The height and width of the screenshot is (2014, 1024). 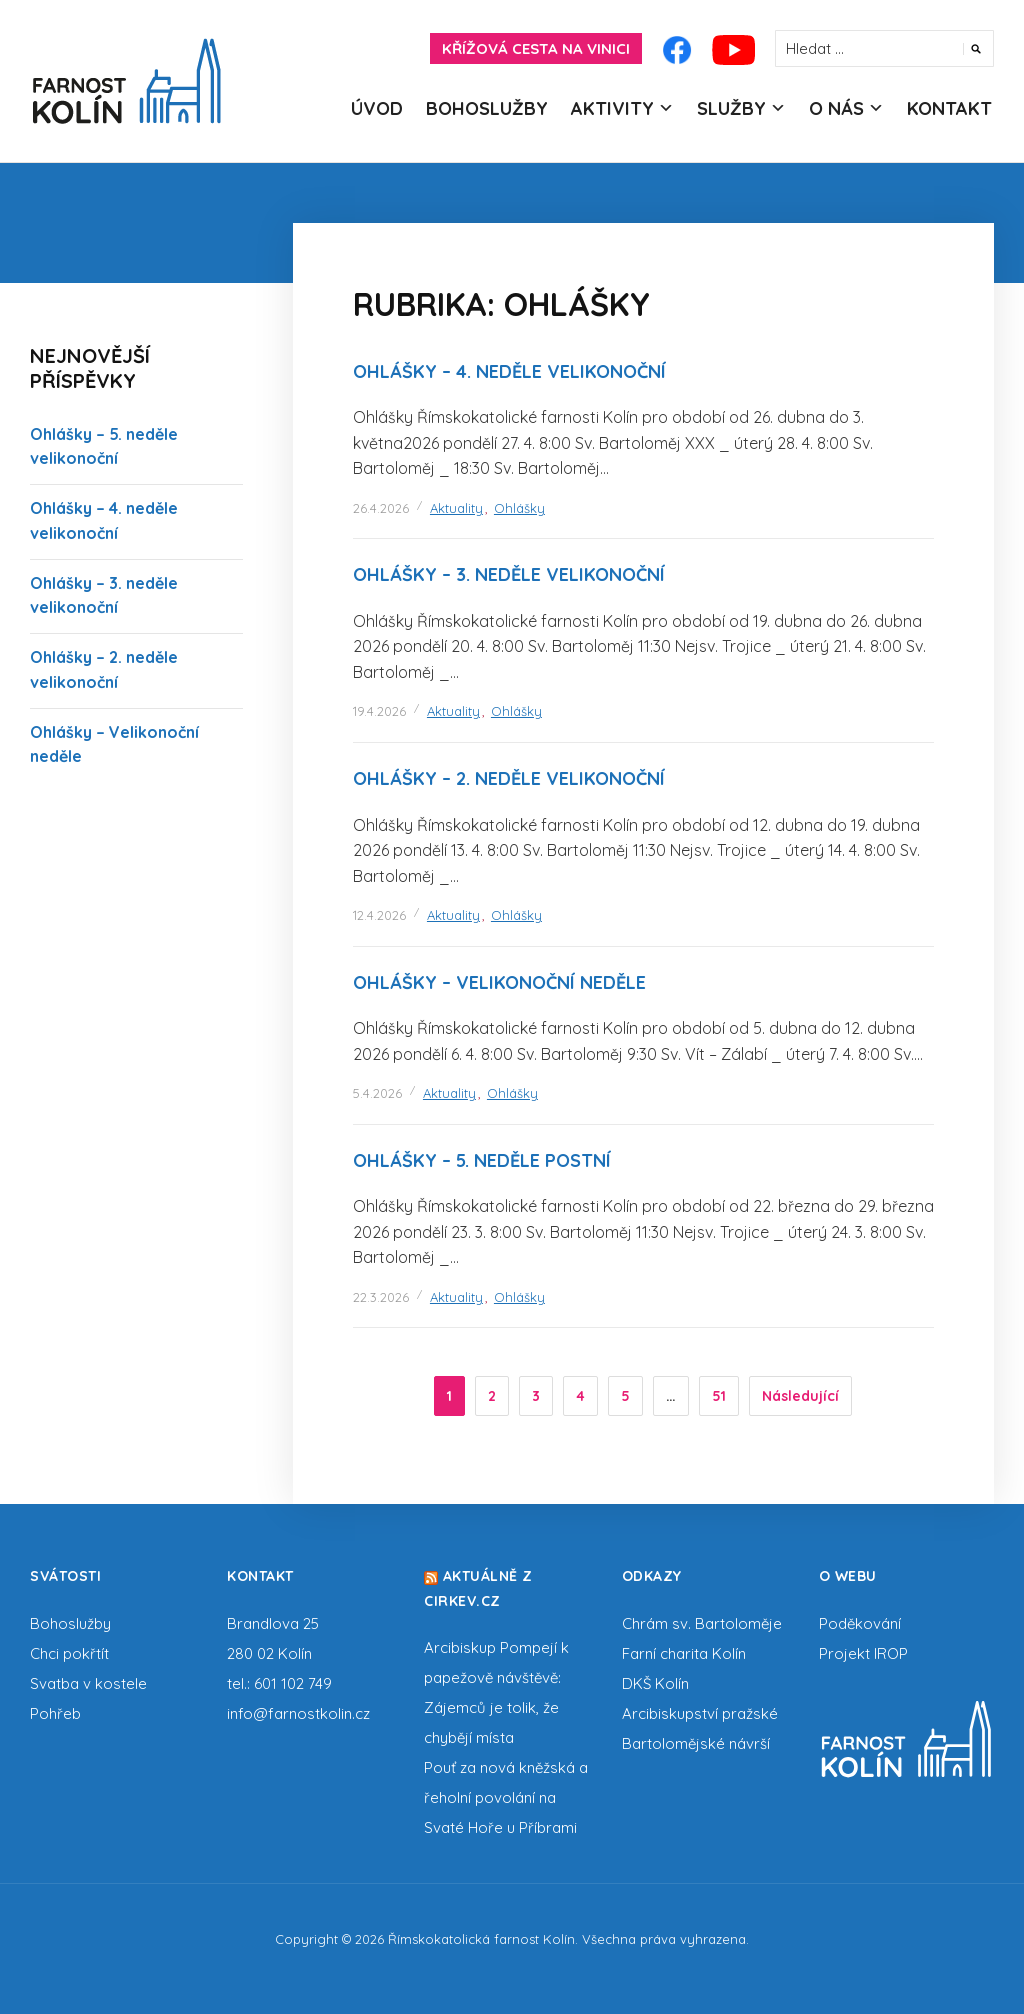 I want to click on Projekt IROP, so click(x=863, y=1653).